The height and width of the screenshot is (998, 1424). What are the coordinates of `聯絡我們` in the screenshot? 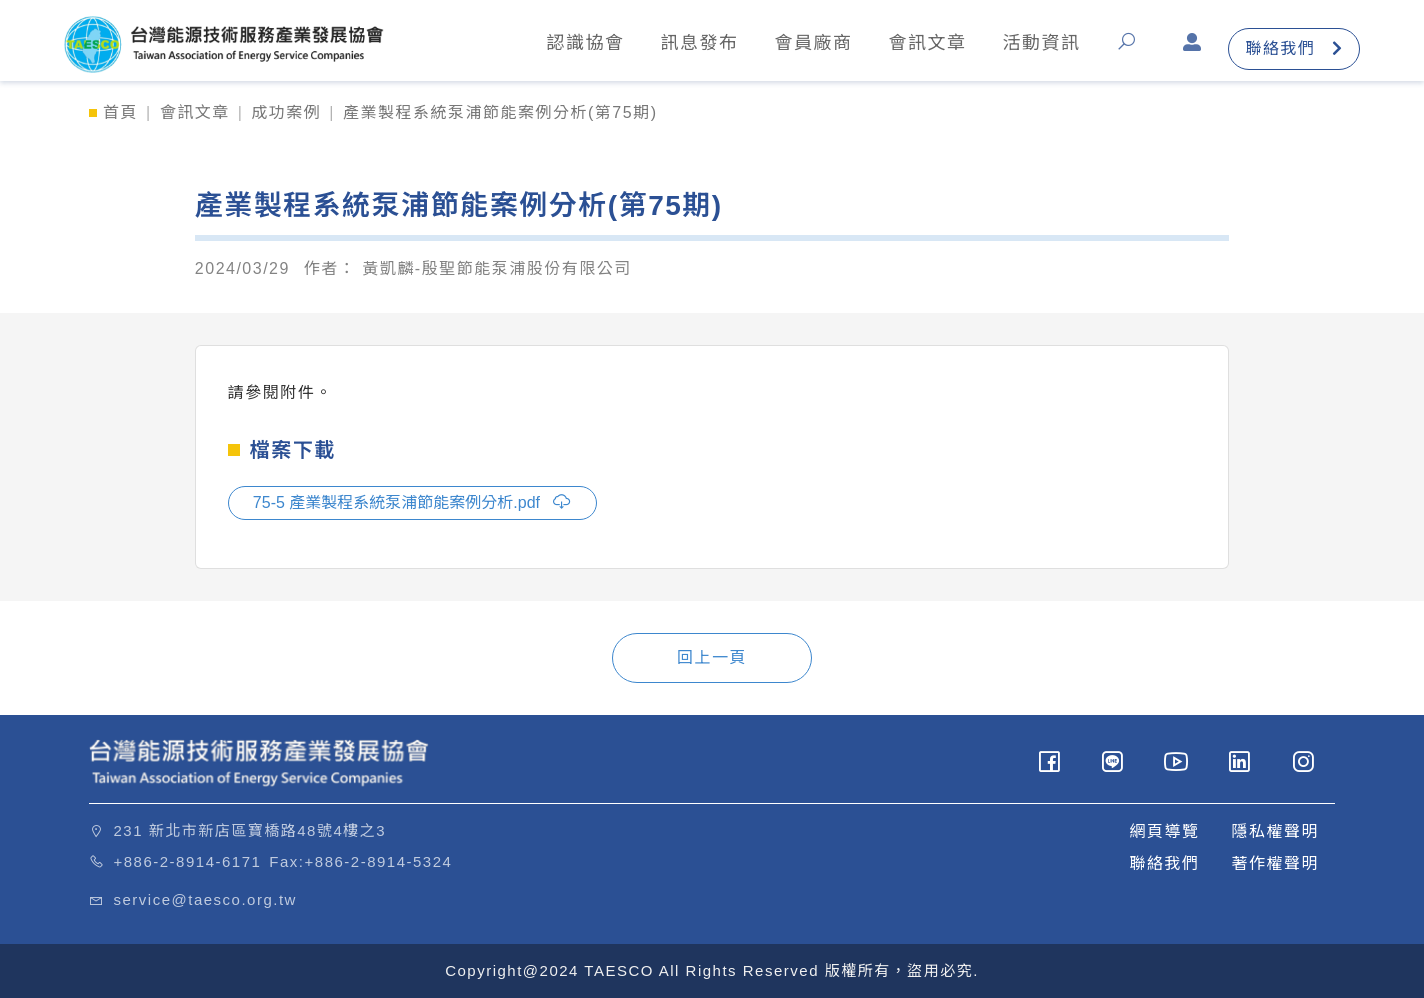 It's located at (1294, 48).